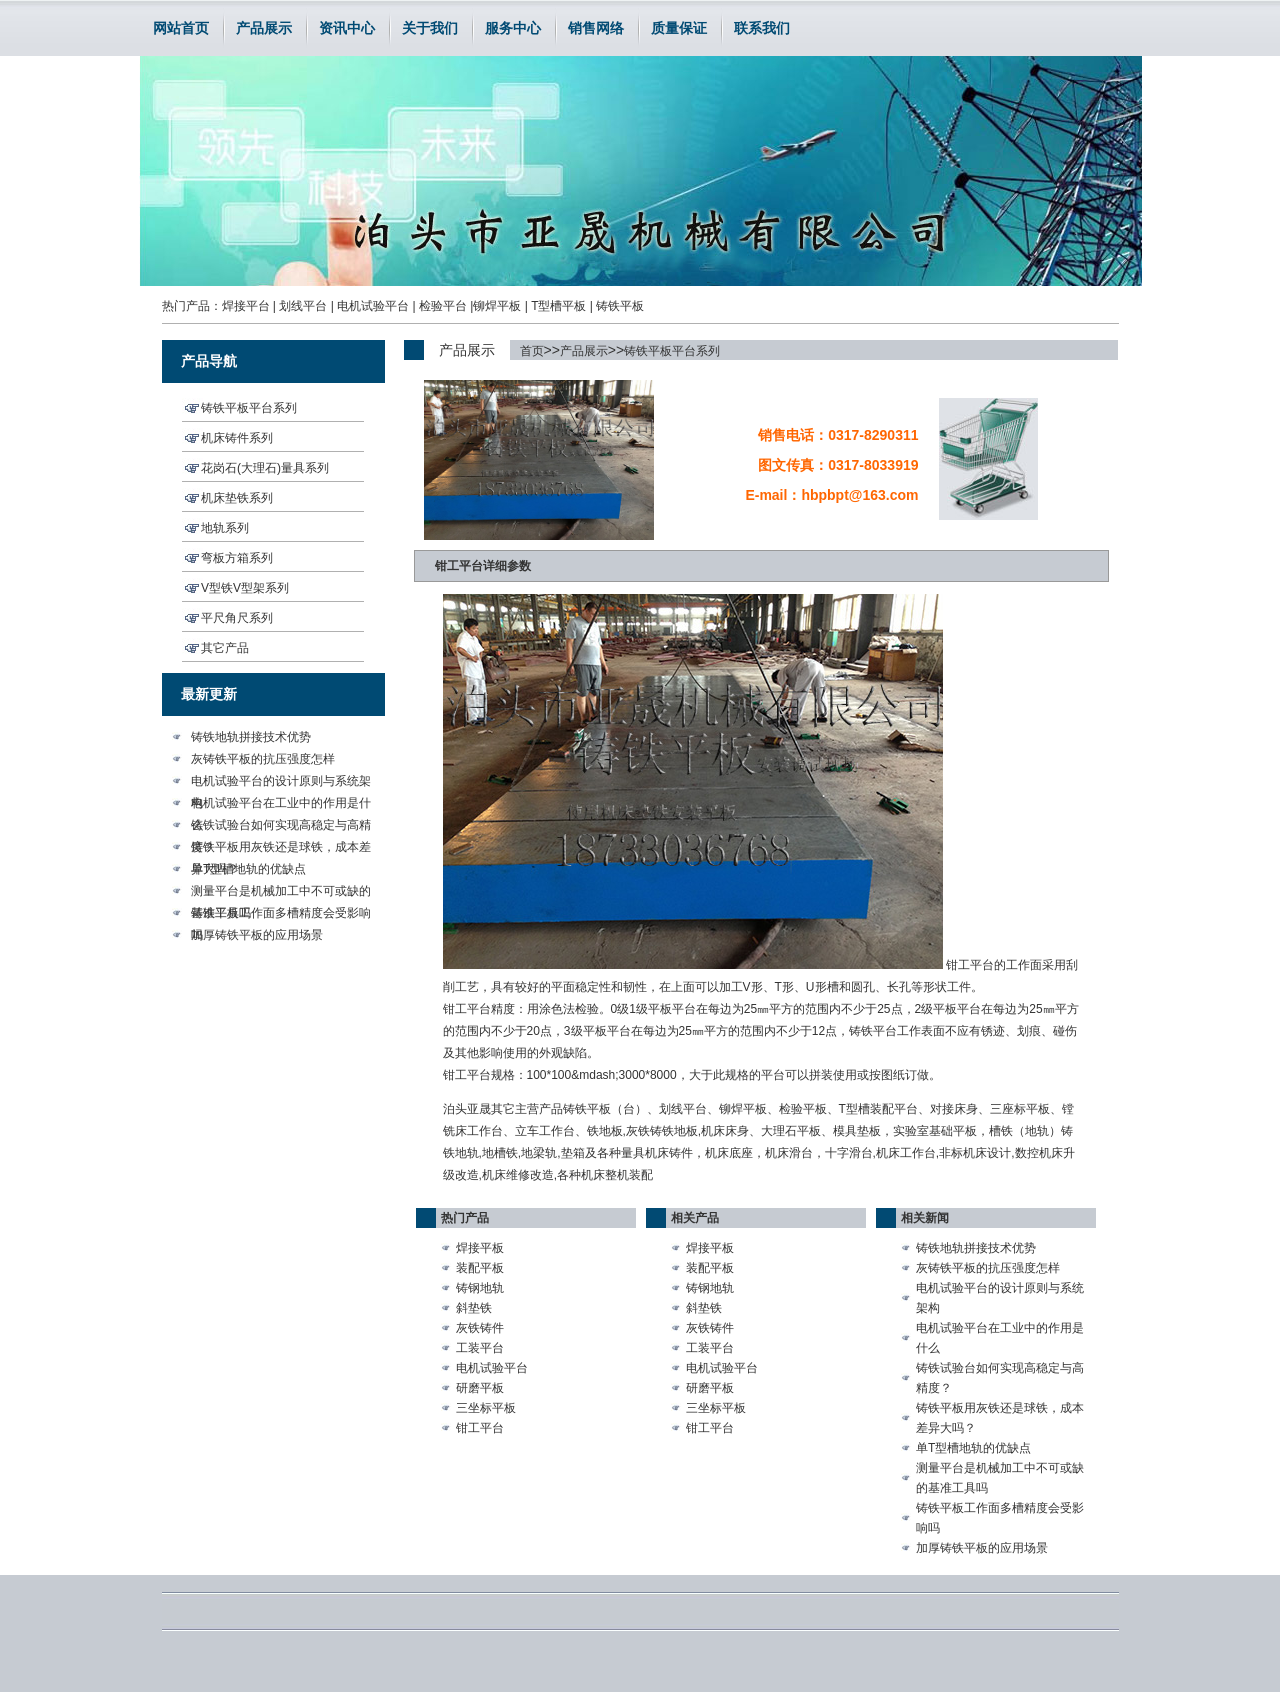 This screenshot has width=1280, height=1692. Describe the element at coordinates (303, 306) in the screenshot. I see `划线平台` at that location.